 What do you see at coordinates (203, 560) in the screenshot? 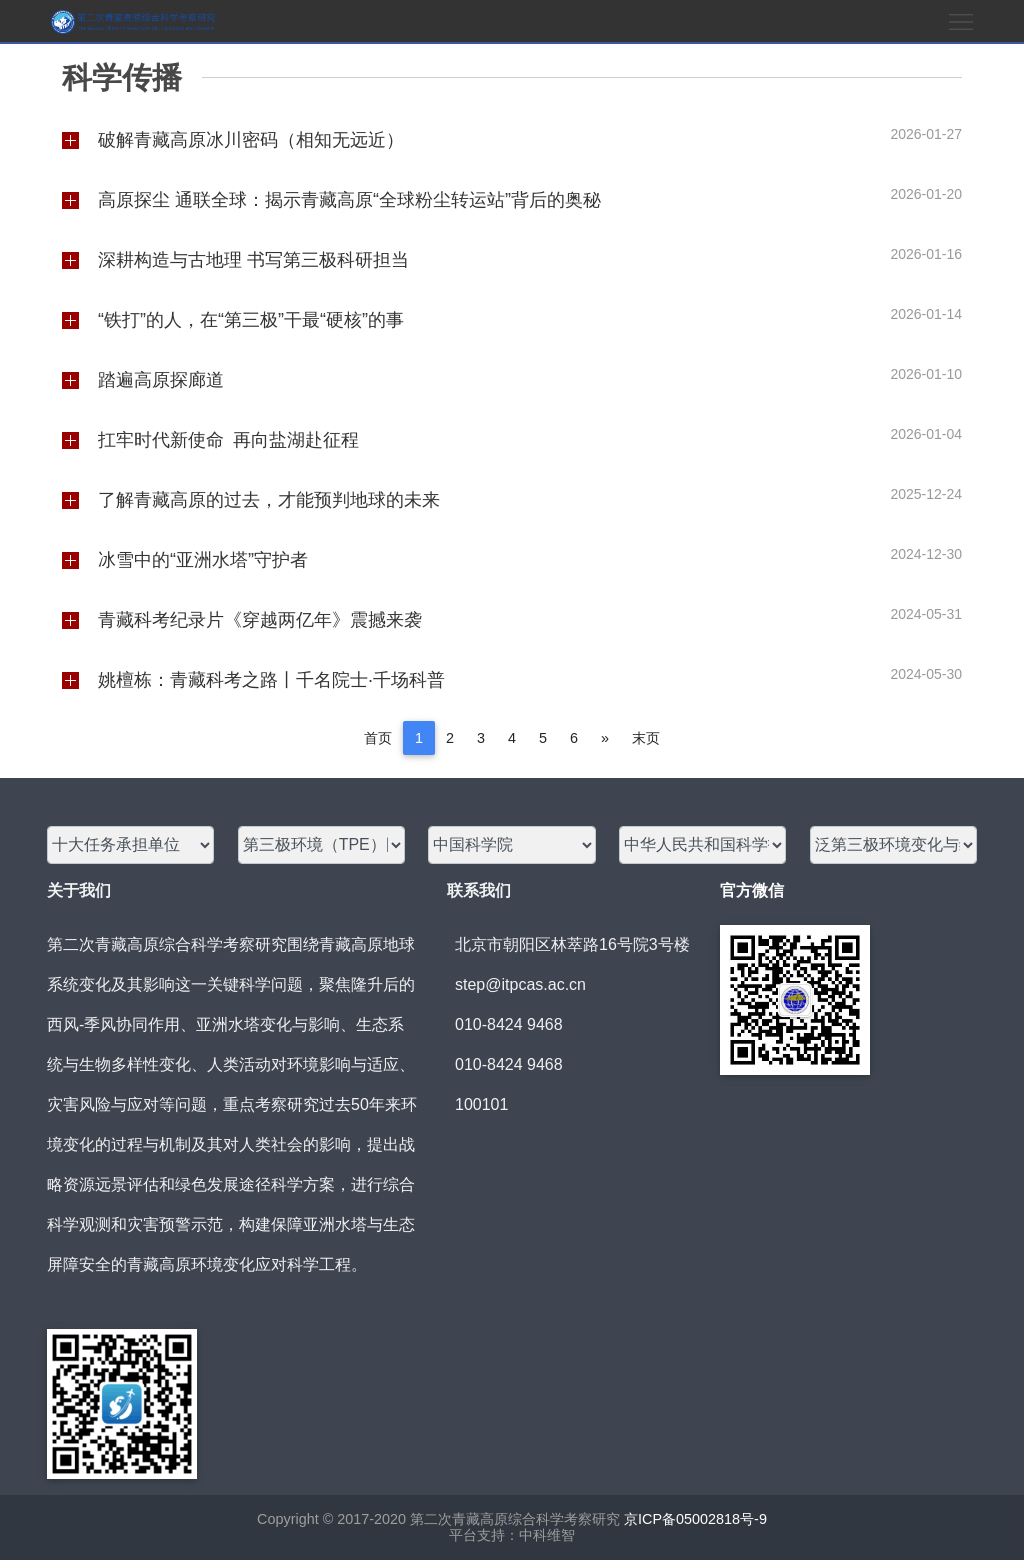
I see `冰雪中的“亚洲水塔”守护者` at bounding box center [203, 560].